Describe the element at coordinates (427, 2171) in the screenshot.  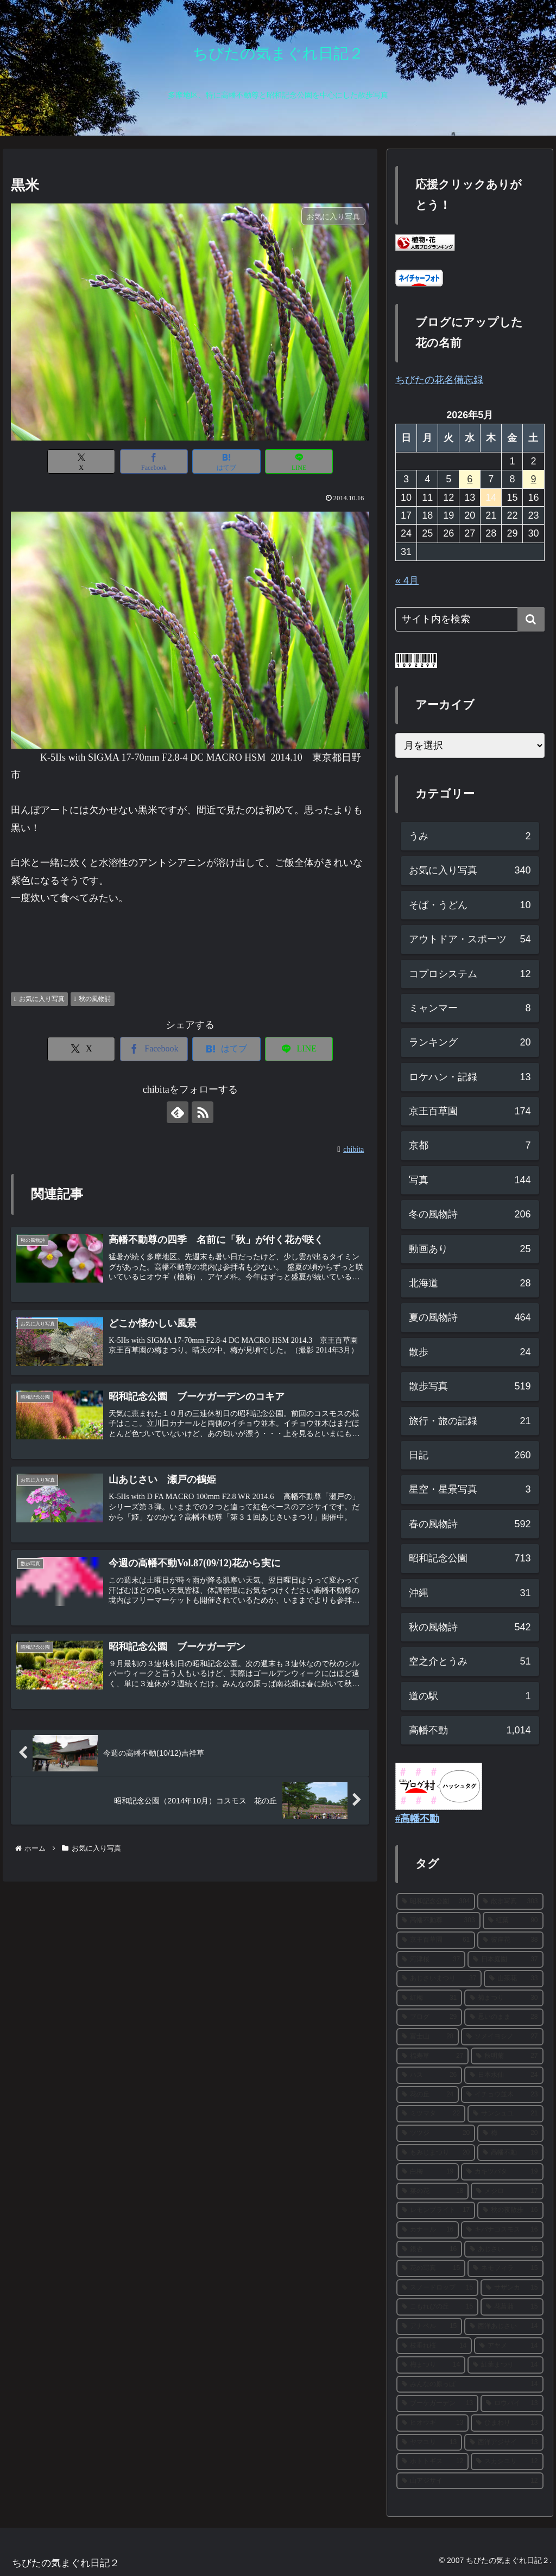
I see `[白梅 (19個の項目)]` at that location.